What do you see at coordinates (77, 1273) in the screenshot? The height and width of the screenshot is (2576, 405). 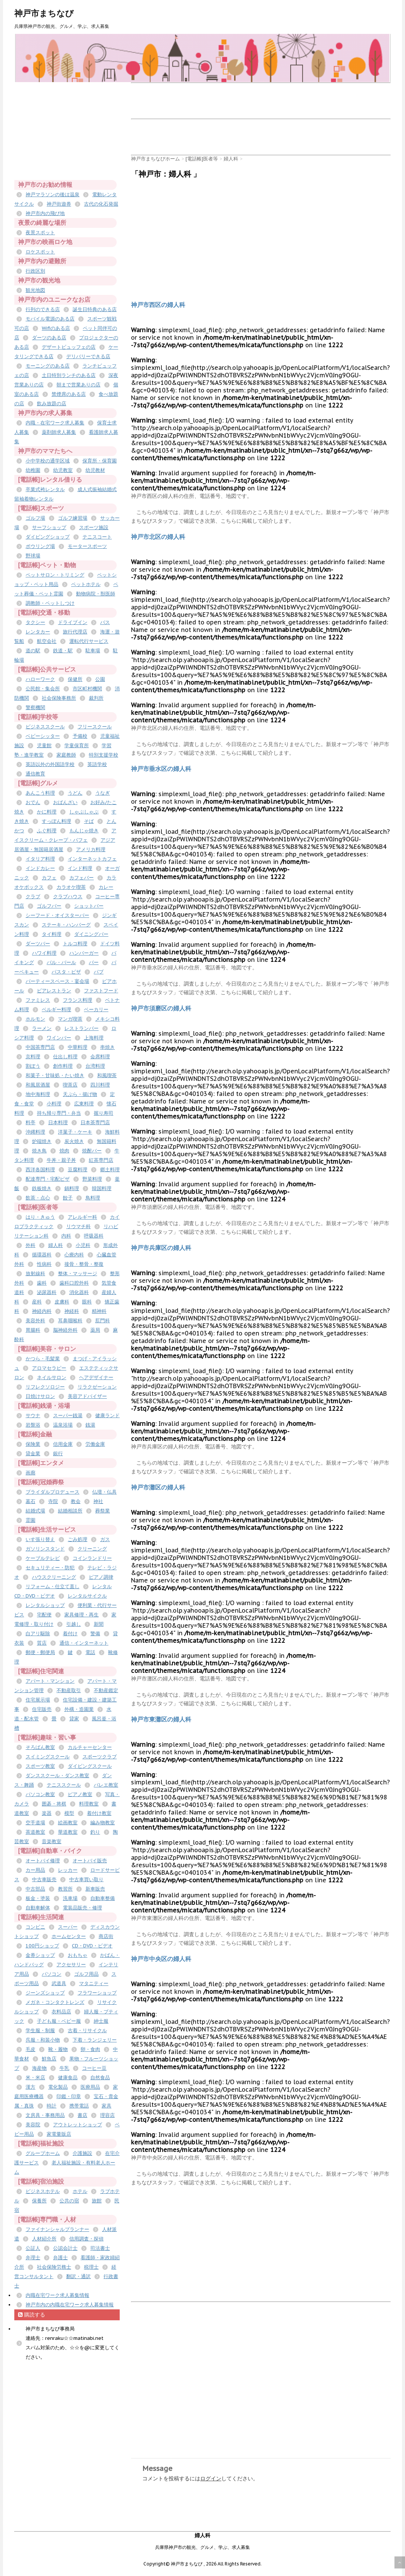 I see `整体・マッサージ` at bounding box center [77, 1273].